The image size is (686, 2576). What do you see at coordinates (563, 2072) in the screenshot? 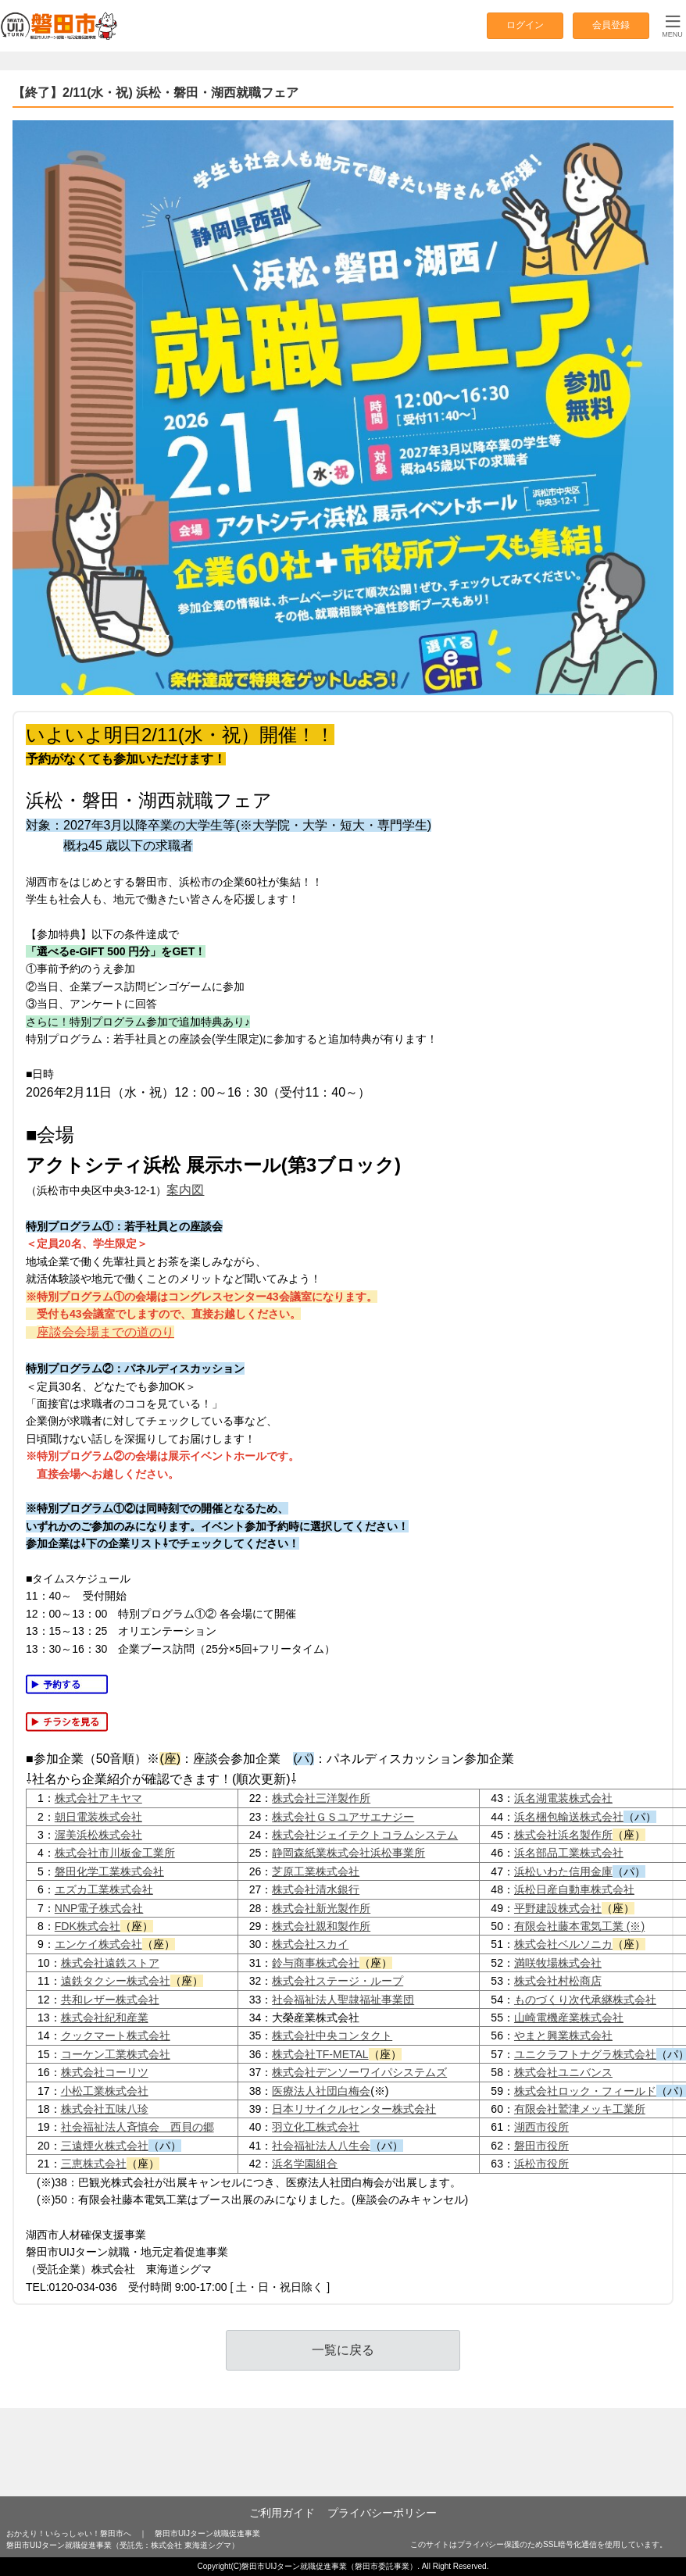
I see `株式会社ユニバンス` at bounding box center [563, 2072].